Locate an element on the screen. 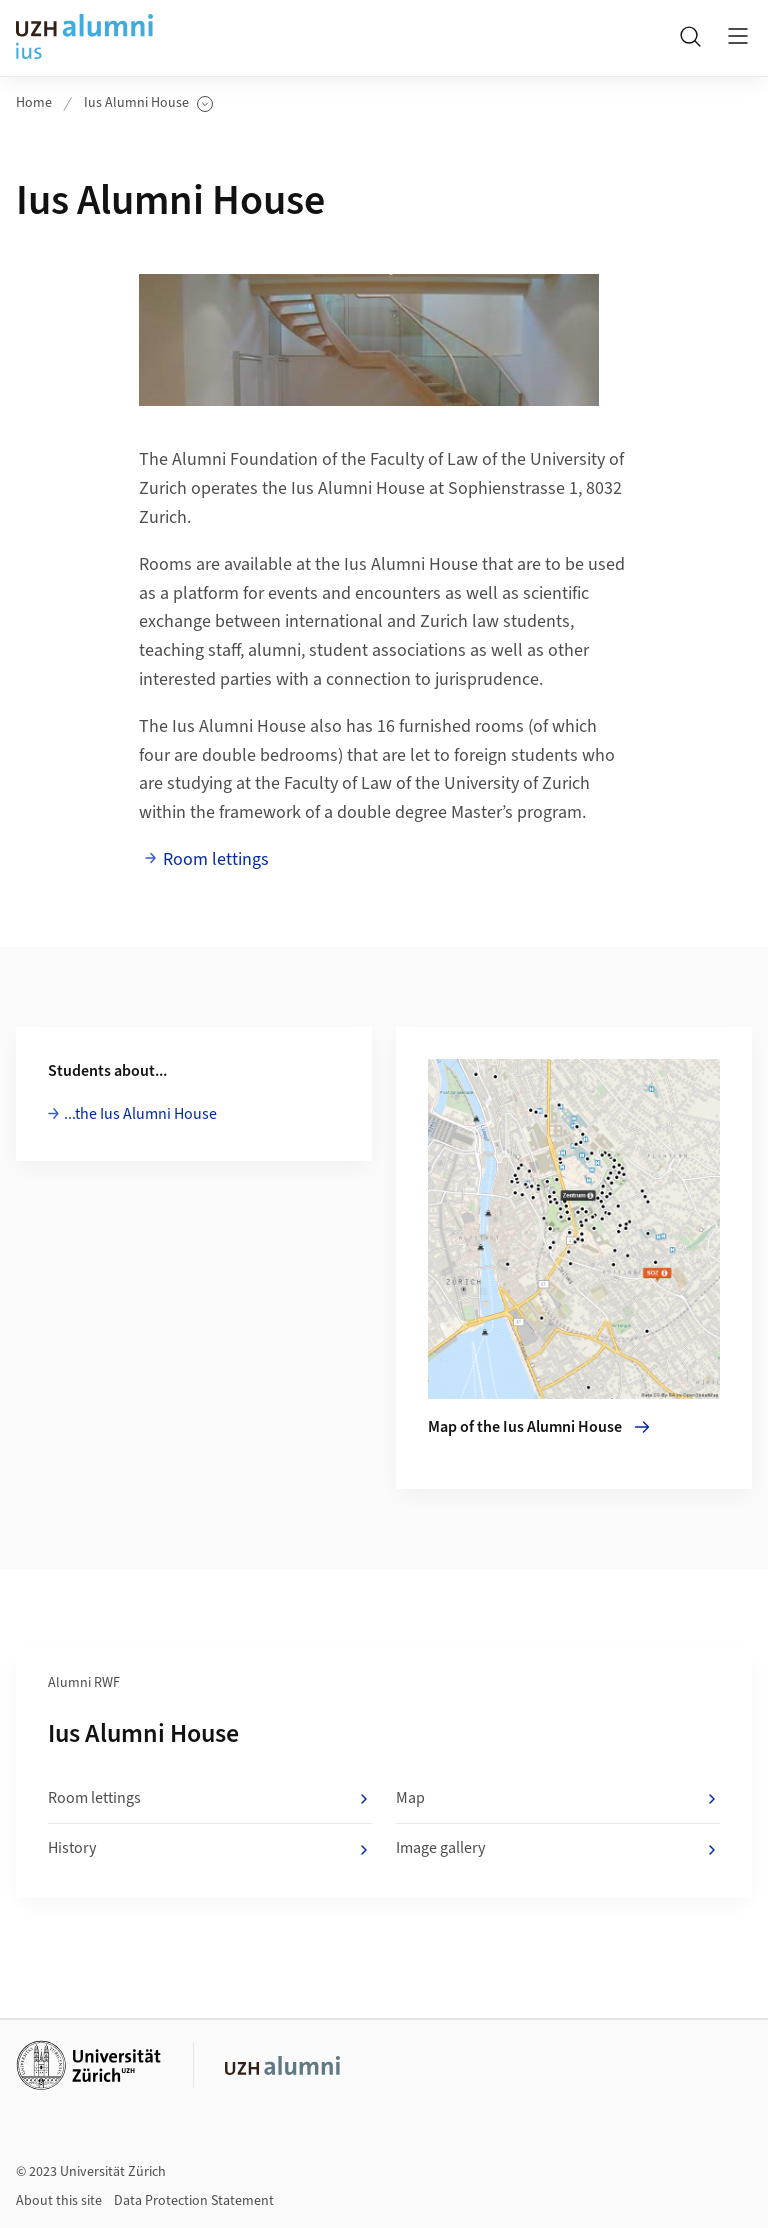 This screenshot has height=2228, width=768. Image gallery is located at coordinates (558, 1849).